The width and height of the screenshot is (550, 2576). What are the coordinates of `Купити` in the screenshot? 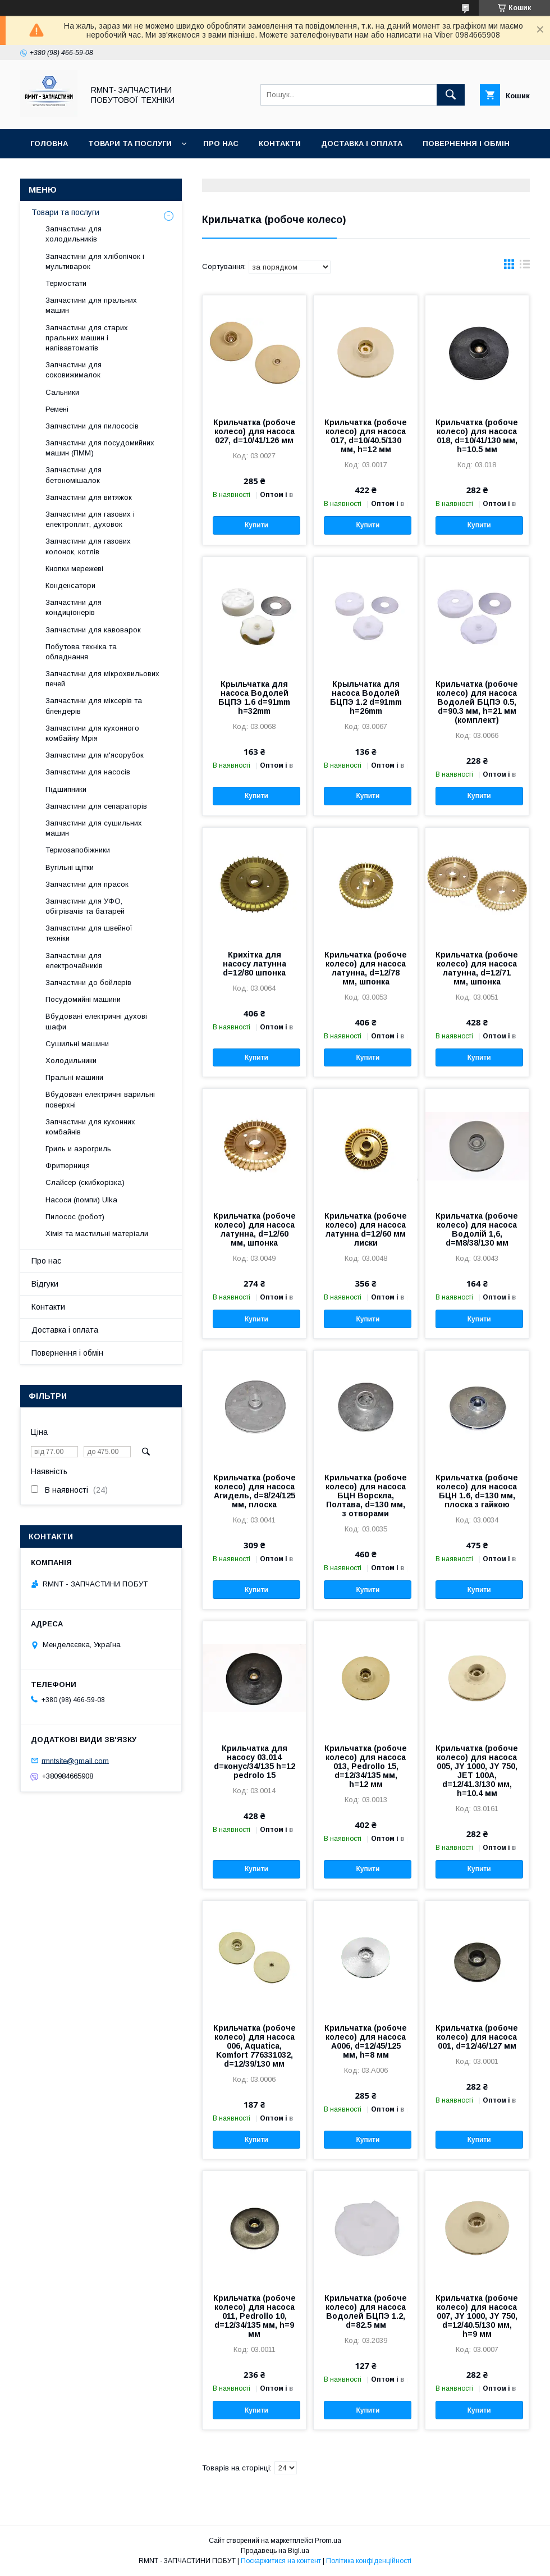 It's located at (256, 525).